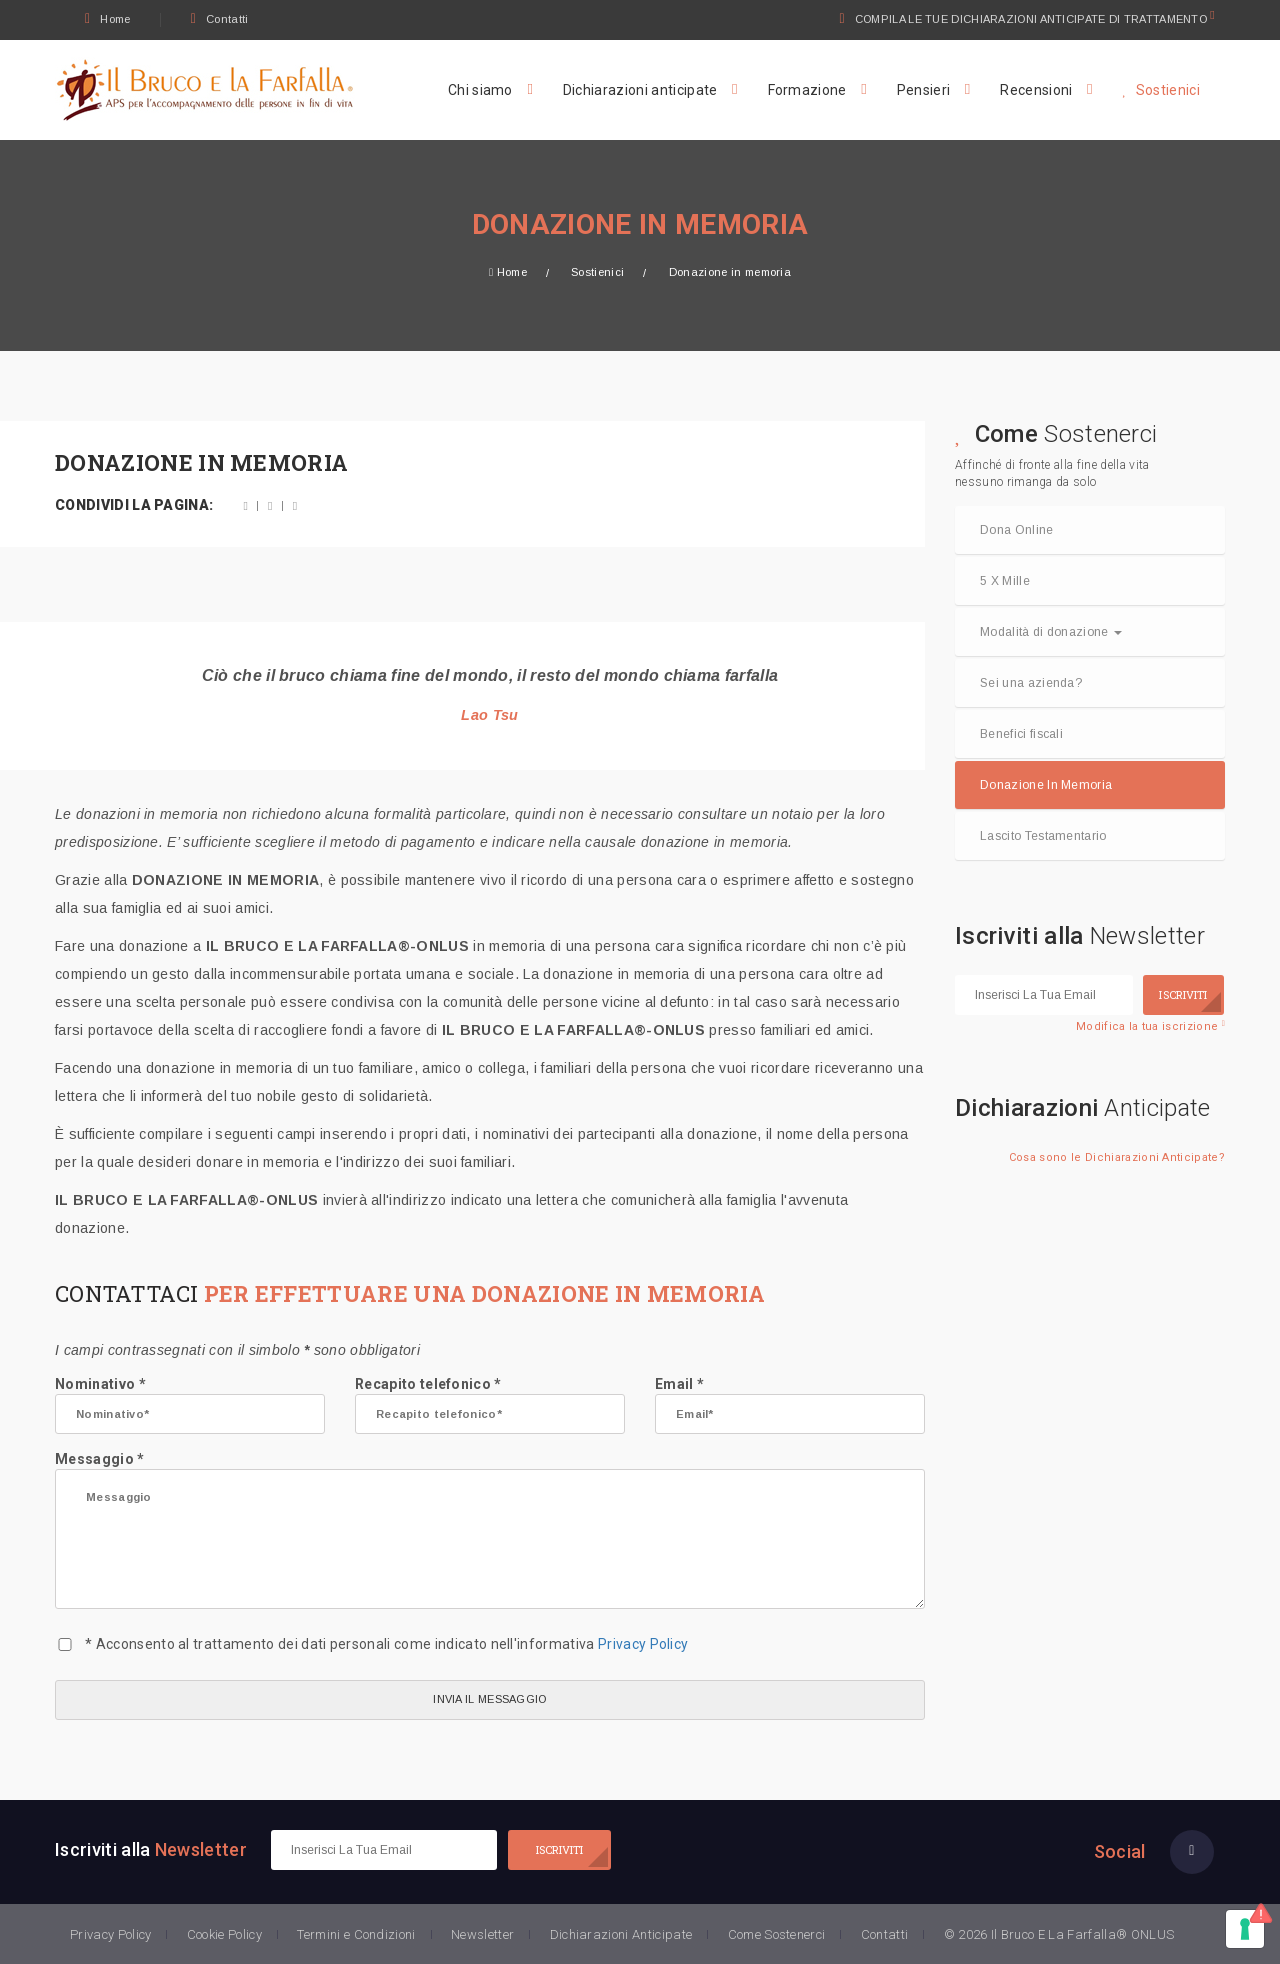 This screenshot has width=1280, height=1964. I want to click on Contatti, so click(220, 19).